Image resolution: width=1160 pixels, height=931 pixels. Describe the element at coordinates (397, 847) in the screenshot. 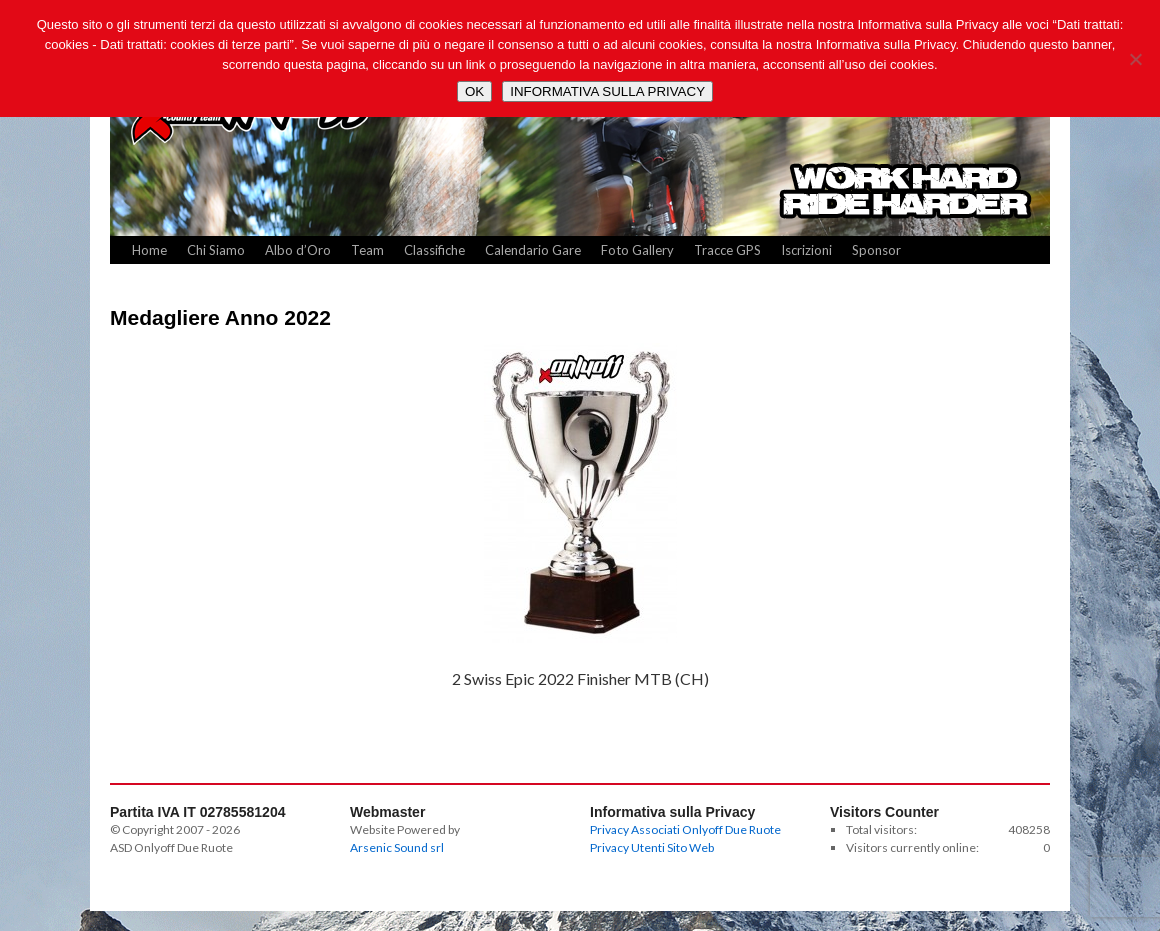

I see `Arsenic Sound srl` at that location.